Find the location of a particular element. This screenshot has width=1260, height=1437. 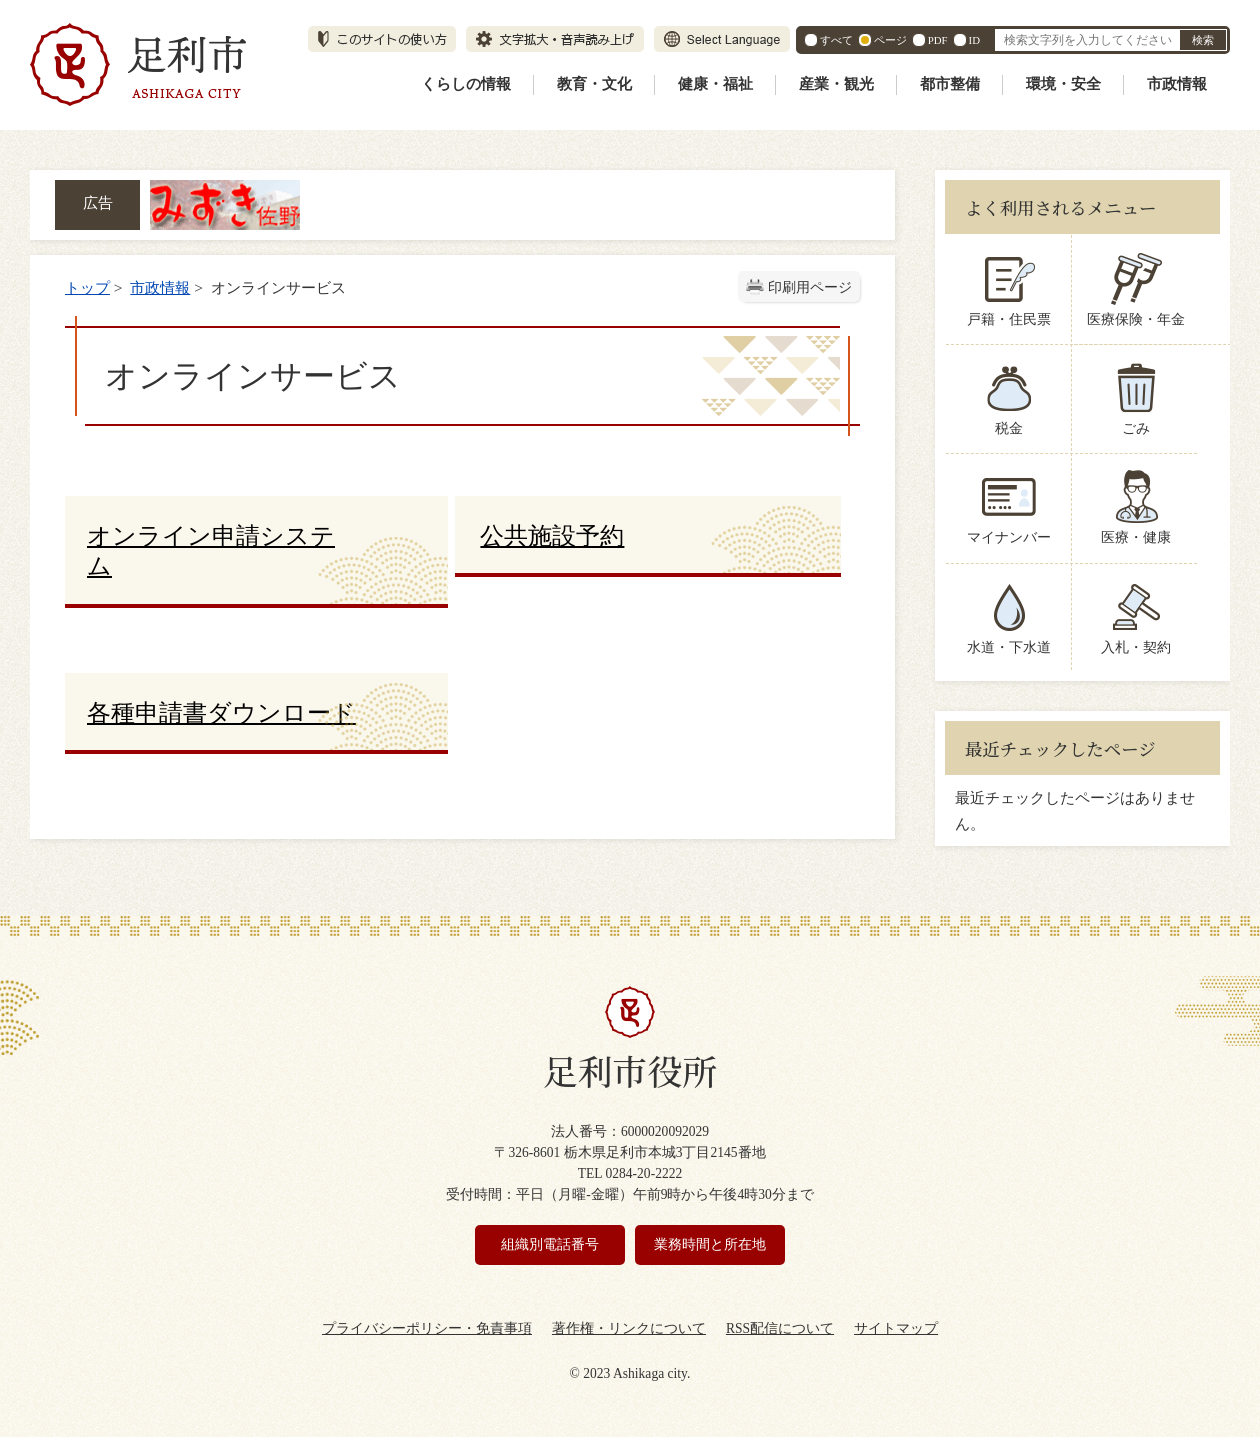

市政情報 is located at coordinates (1177, 84).